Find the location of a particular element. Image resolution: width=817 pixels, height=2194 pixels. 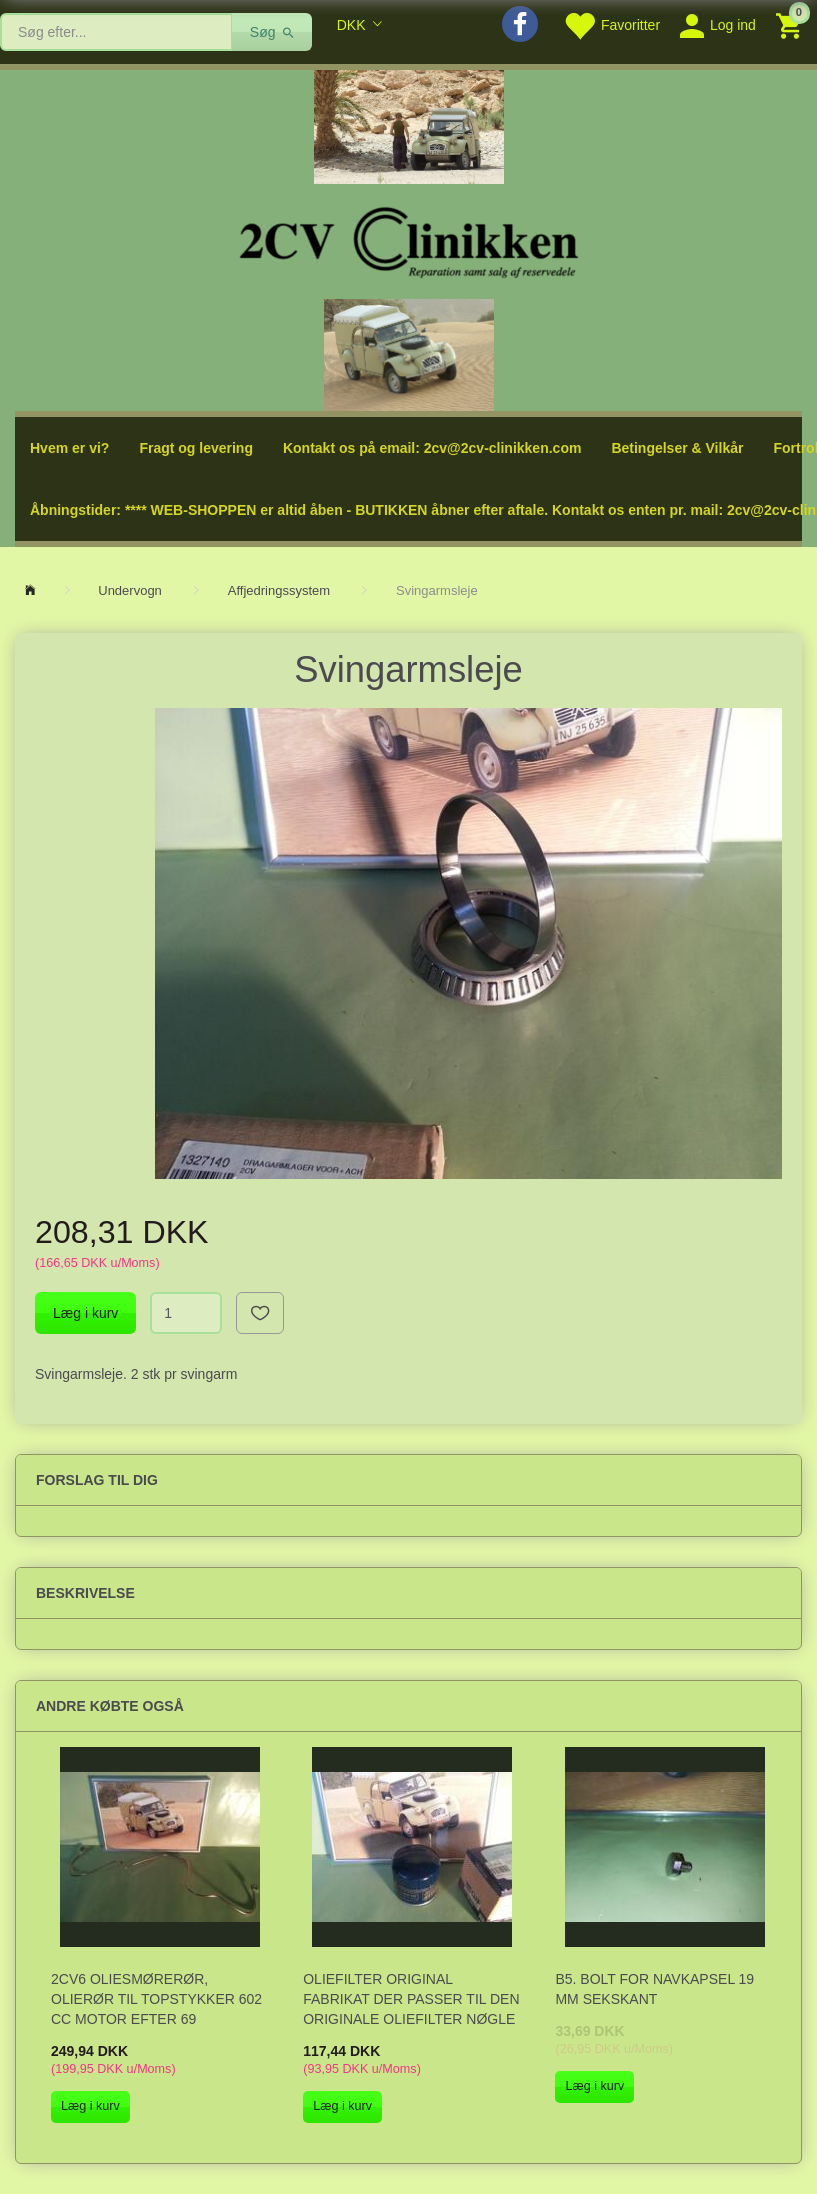

[2cv-Clinikken] is located at coordinates (409, 239).